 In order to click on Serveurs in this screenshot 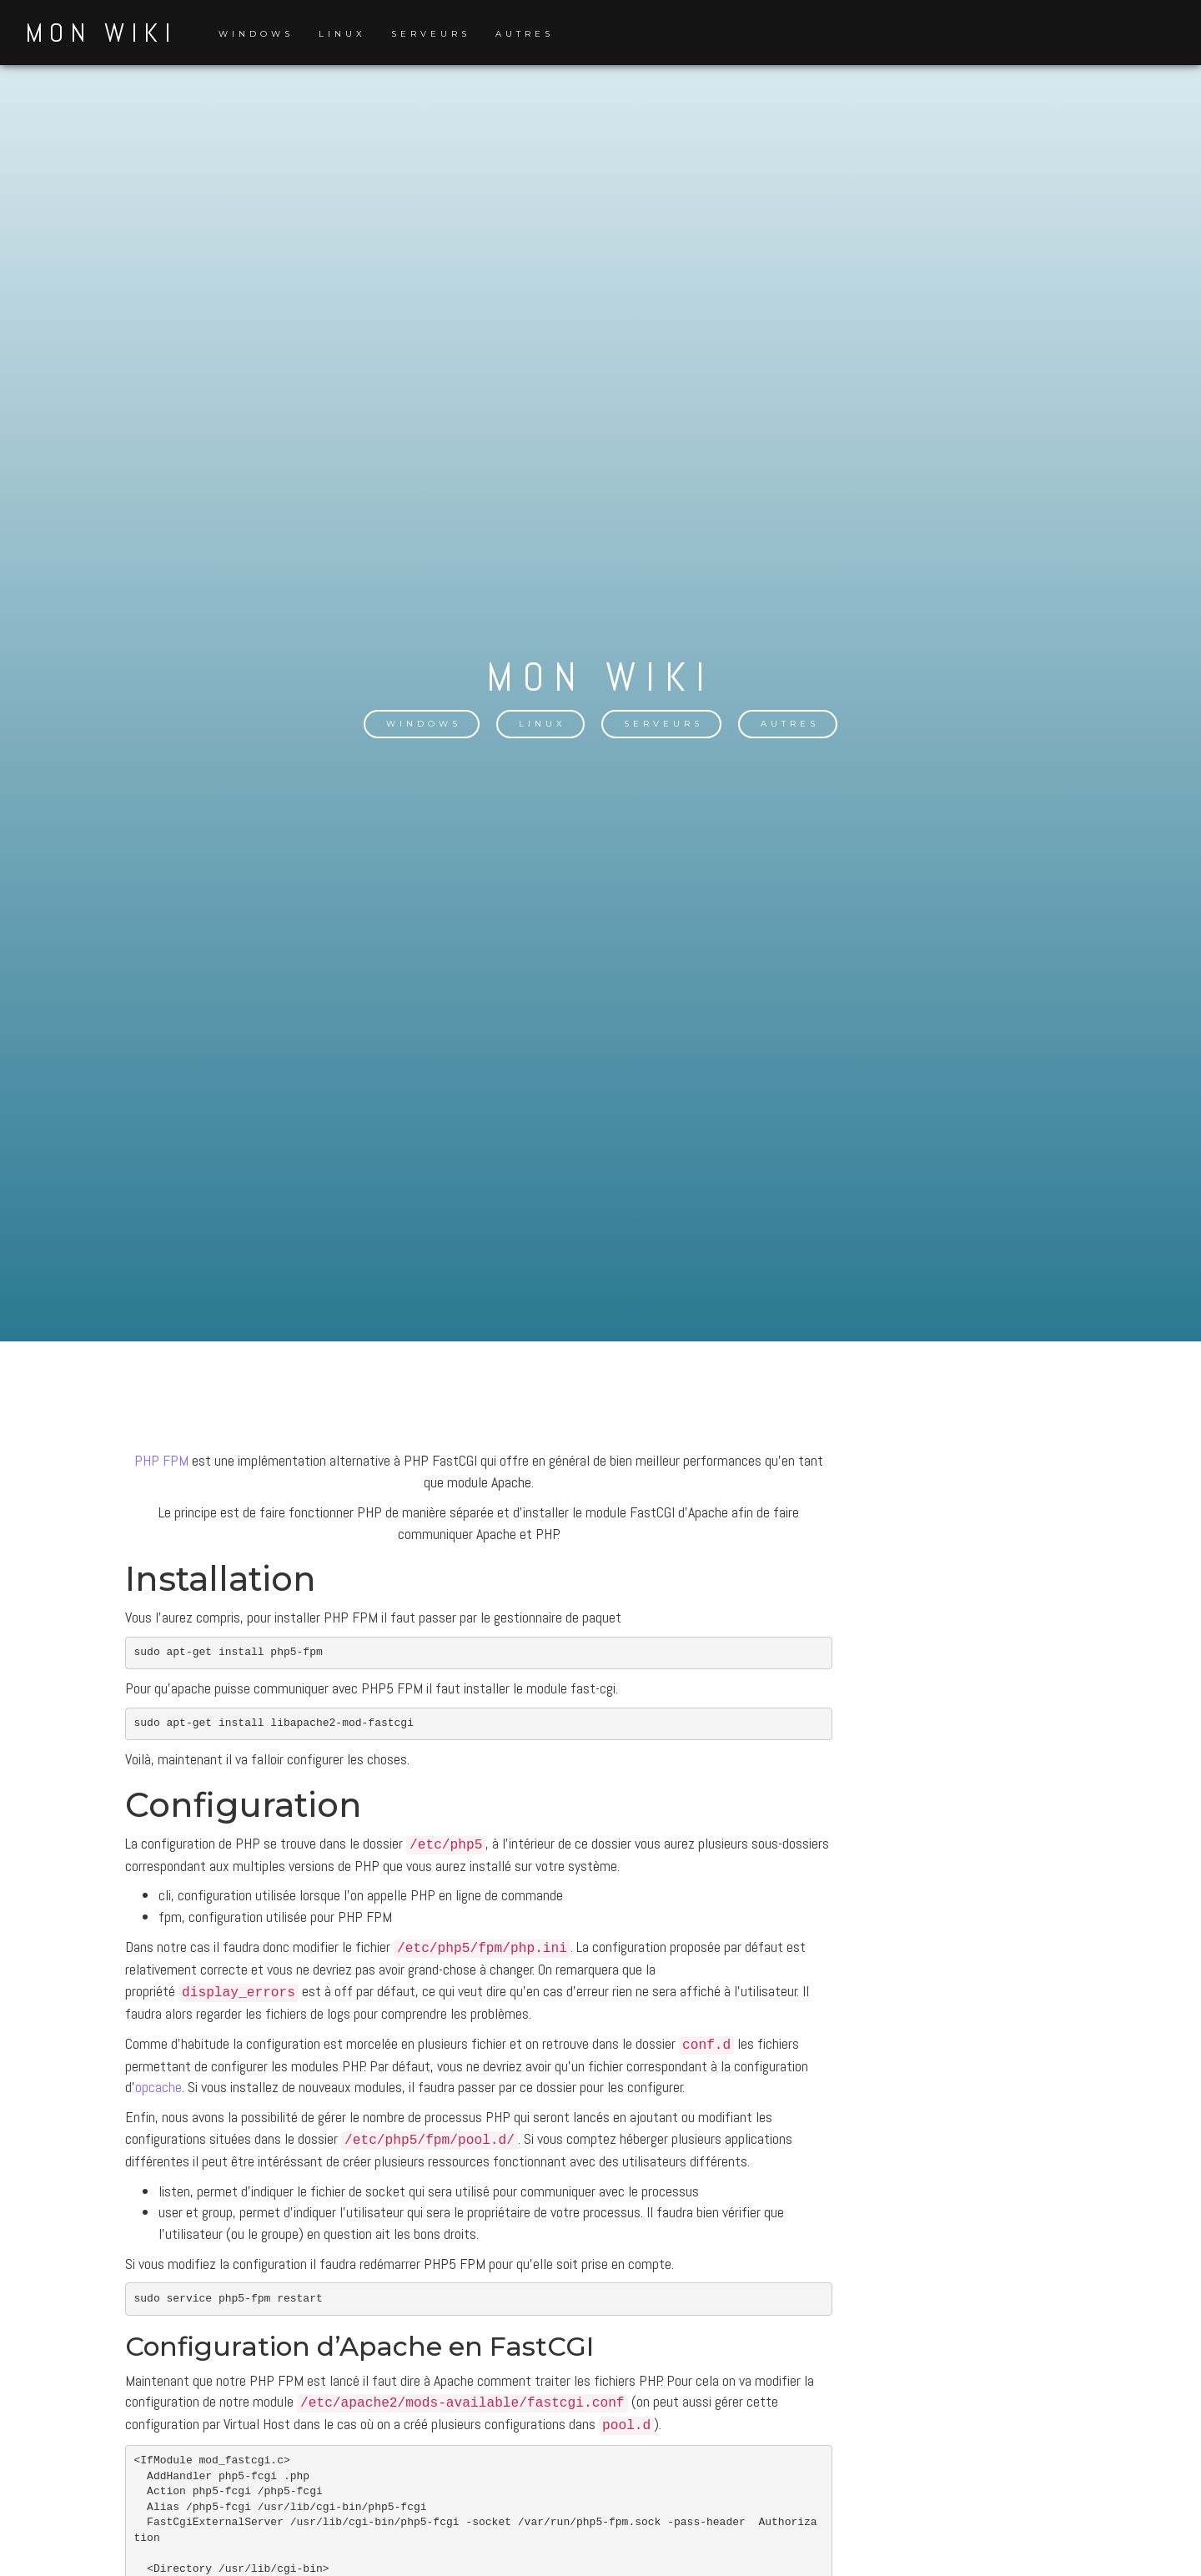, I will do `click(430, 33)`.